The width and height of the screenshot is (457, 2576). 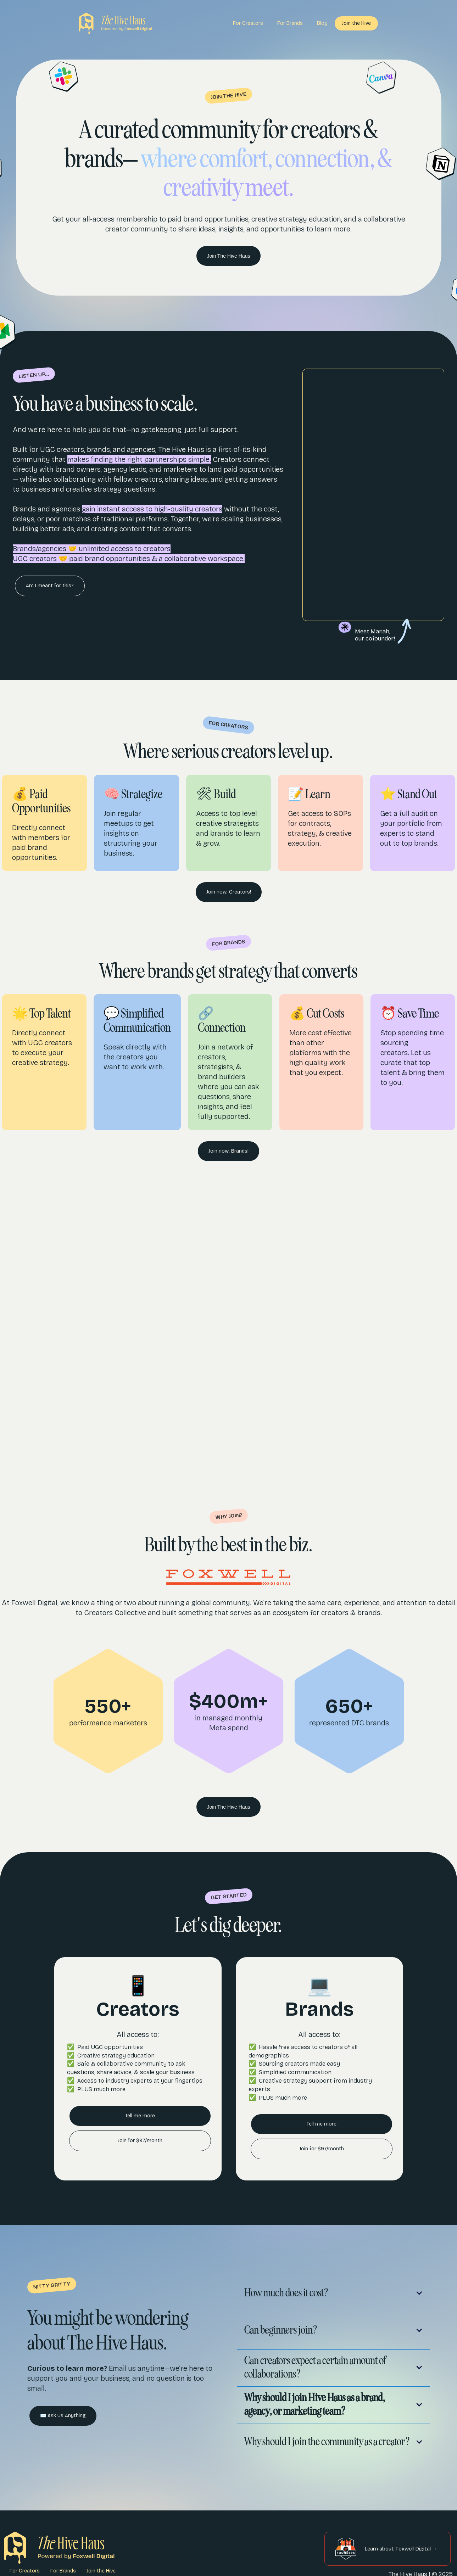 I want to click on For Brands, so click(x=290, y=23).